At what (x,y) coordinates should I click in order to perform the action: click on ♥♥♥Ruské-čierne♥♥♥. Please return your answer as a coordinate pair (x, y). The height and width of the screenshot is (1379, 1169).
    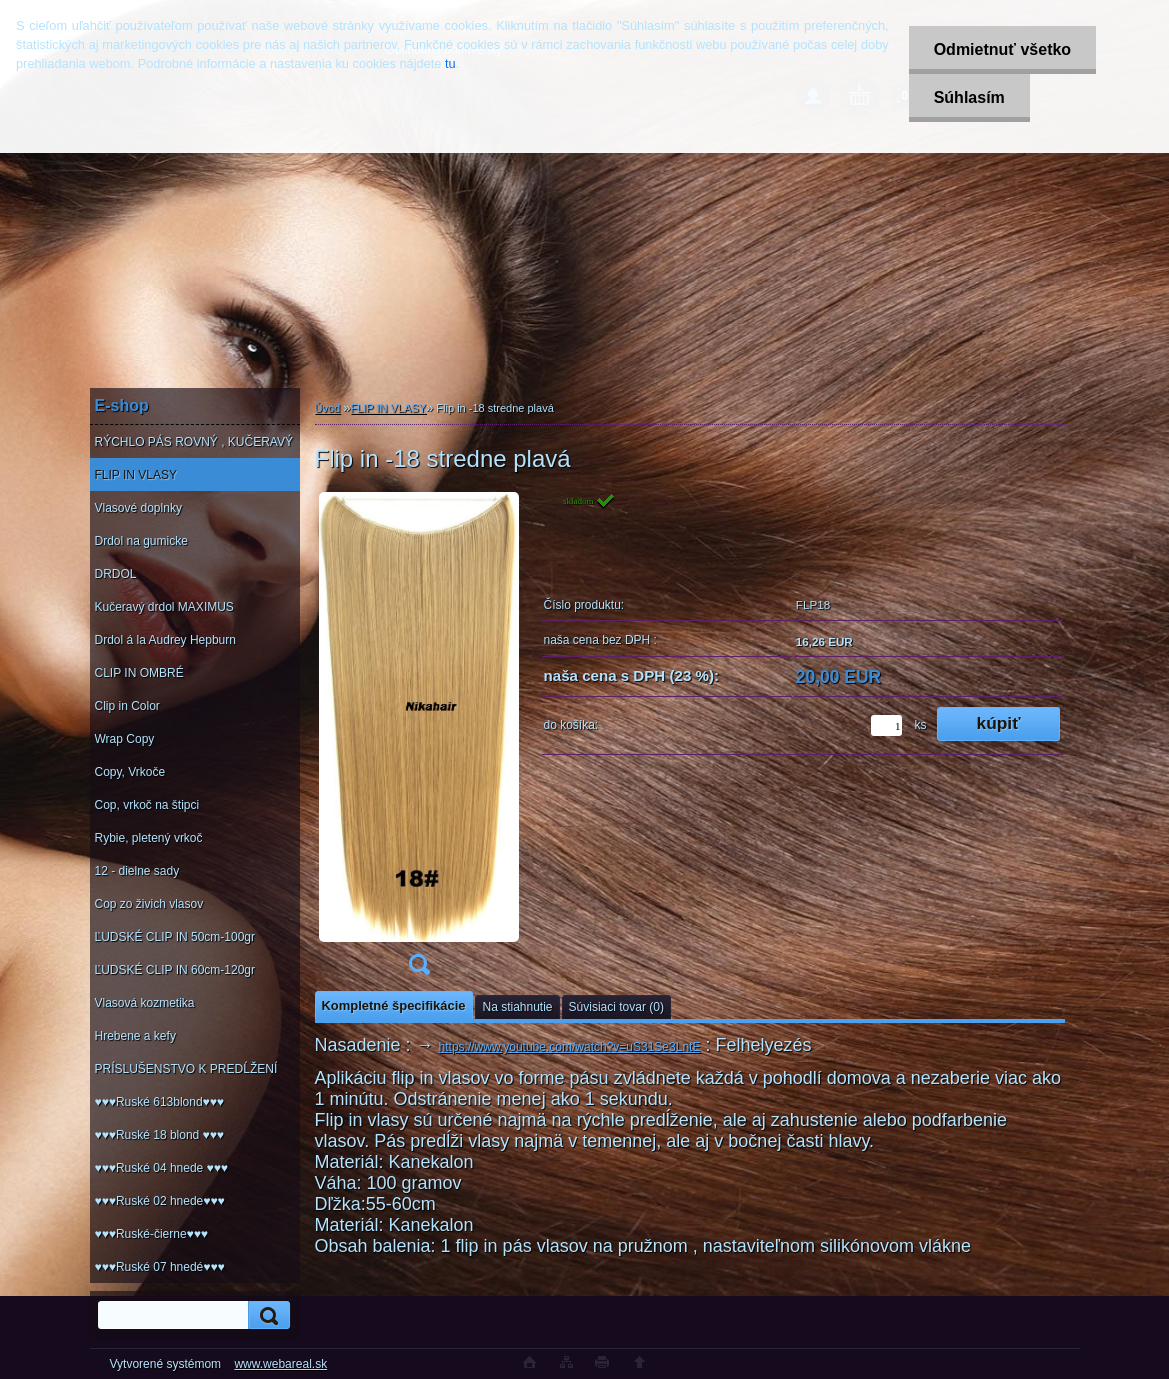
    Looking at the image, I should click on (151, 1234).